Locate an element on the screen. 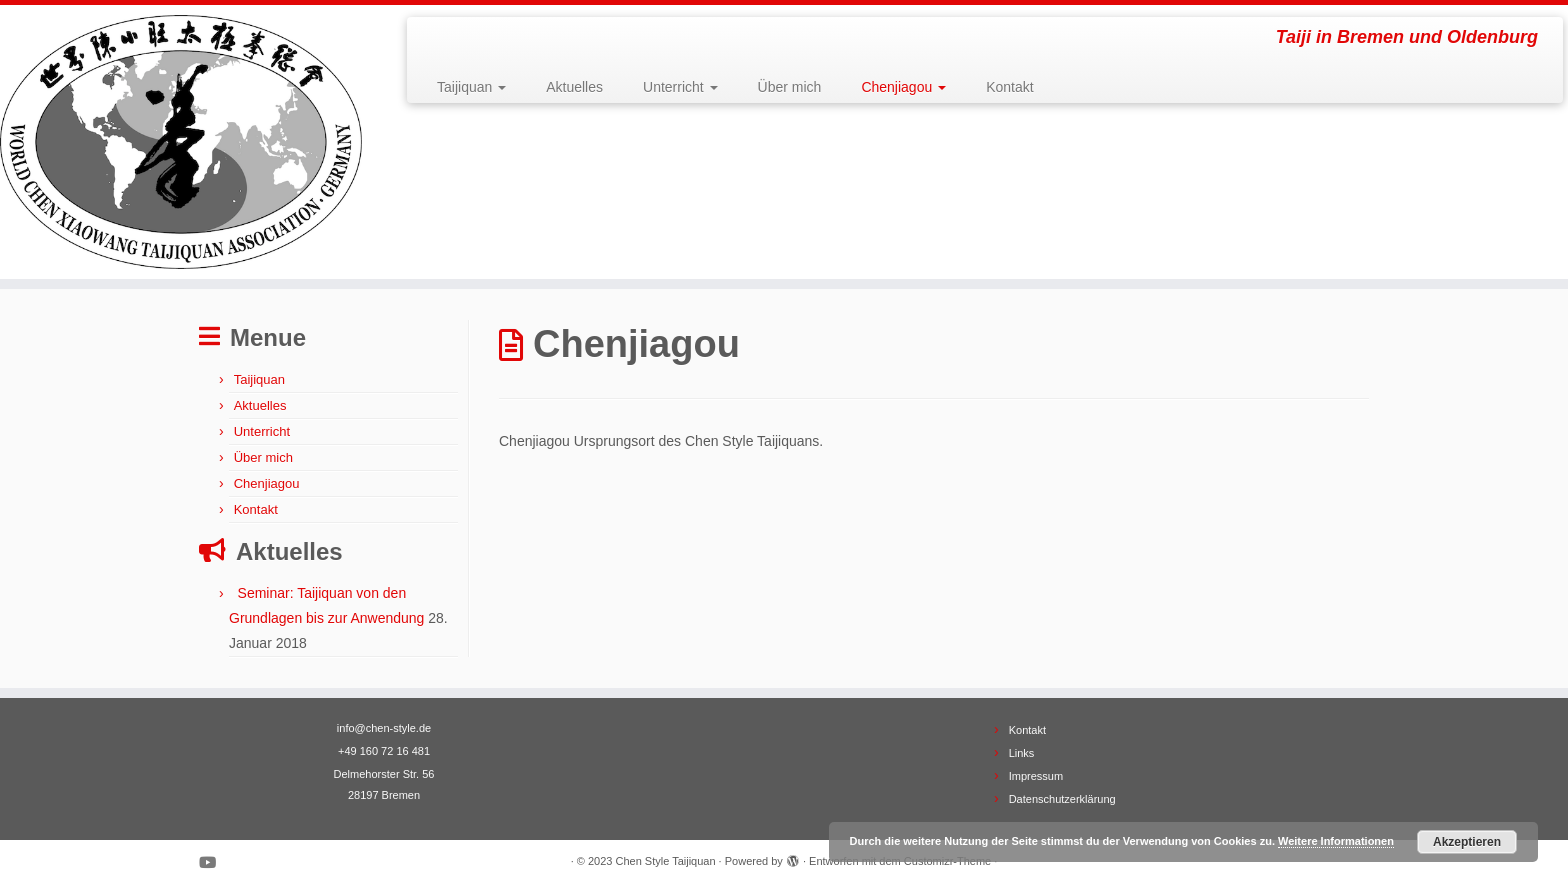 The width and height of the screenshot is (1568, 892). [Bei Youtube folgen] is located at coordinates (214, 862).